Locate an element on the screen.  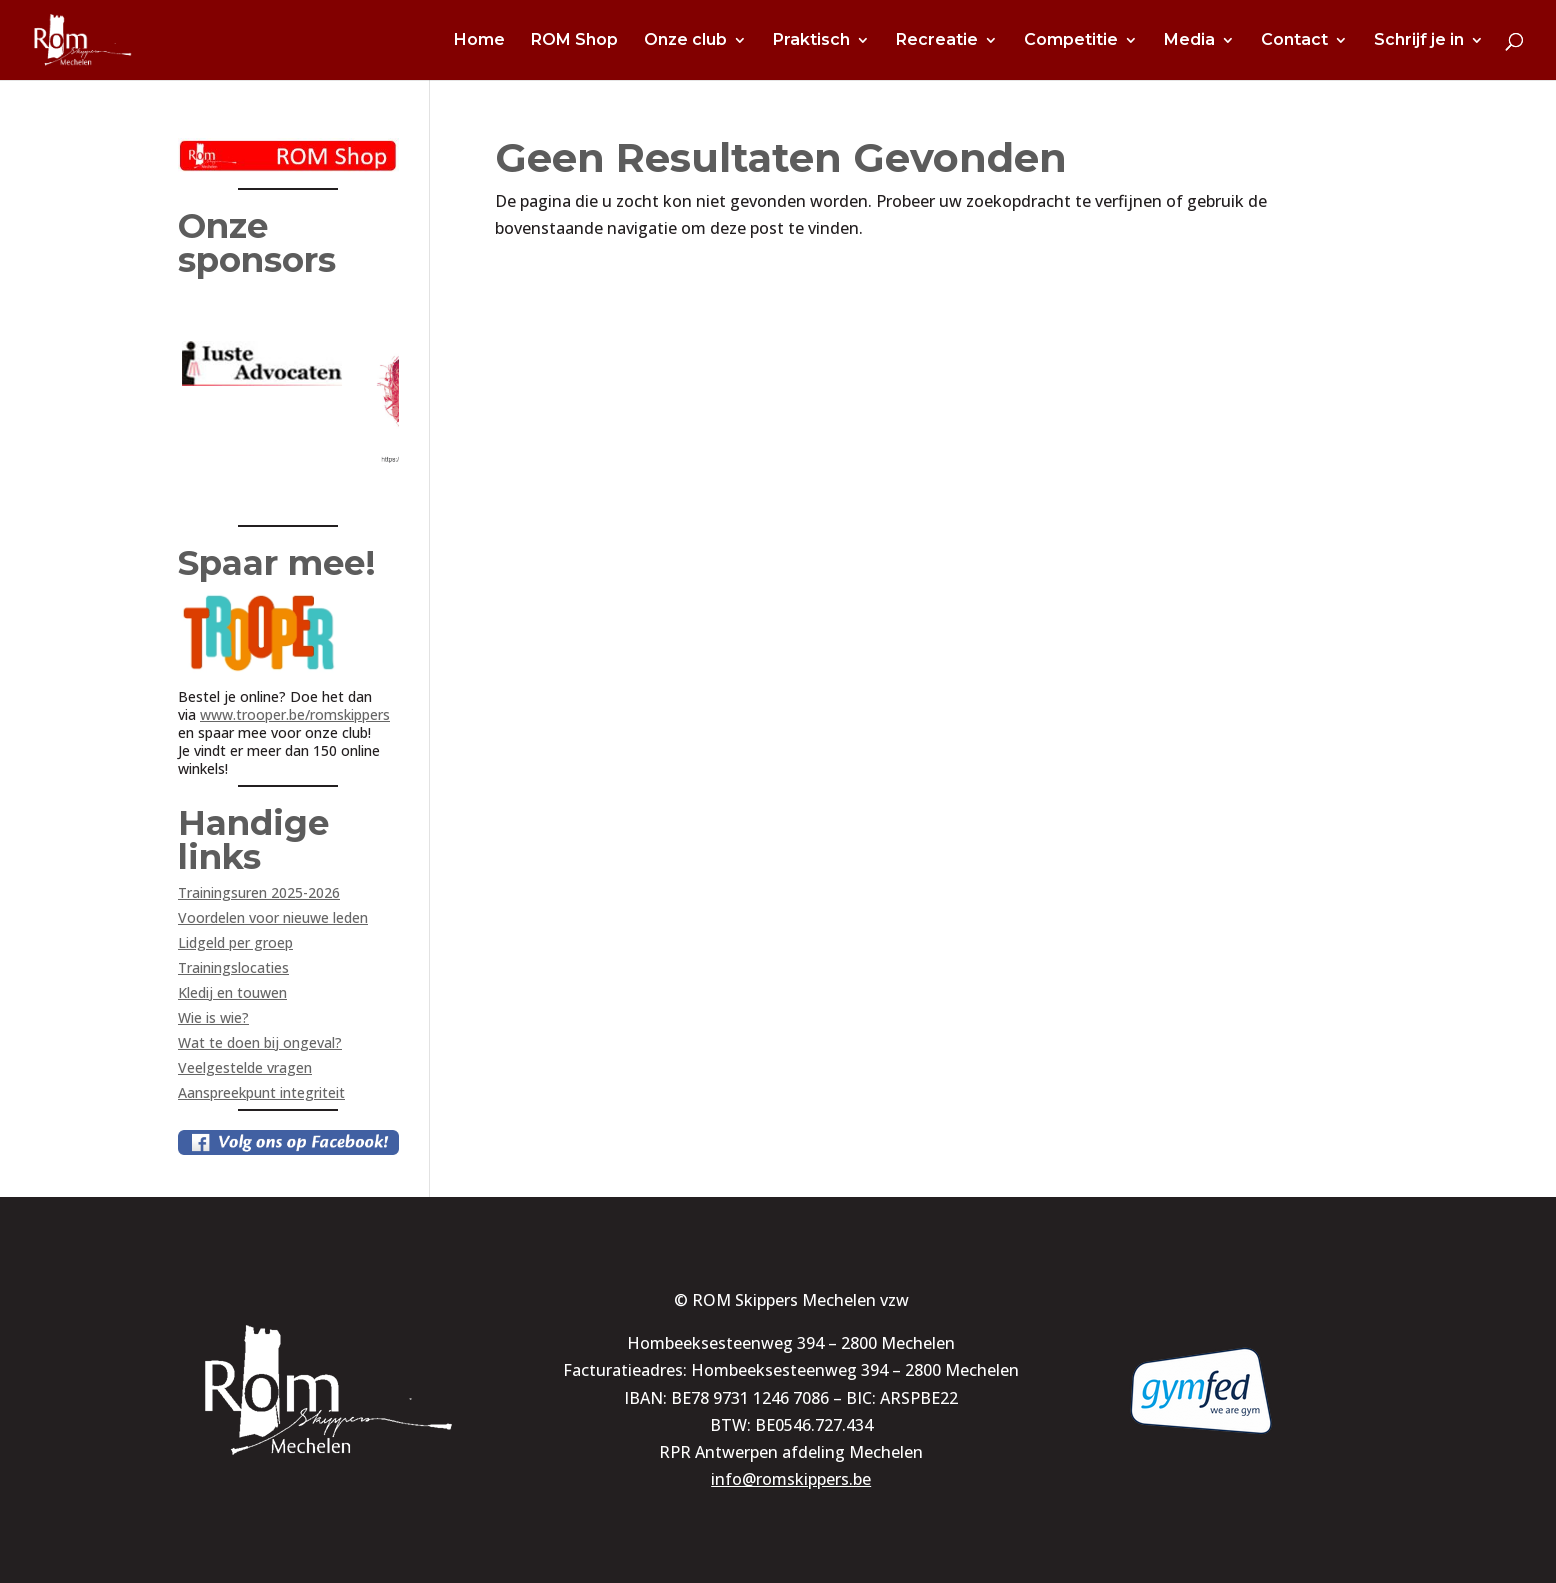
Media is located at coordinates (1189, 41).